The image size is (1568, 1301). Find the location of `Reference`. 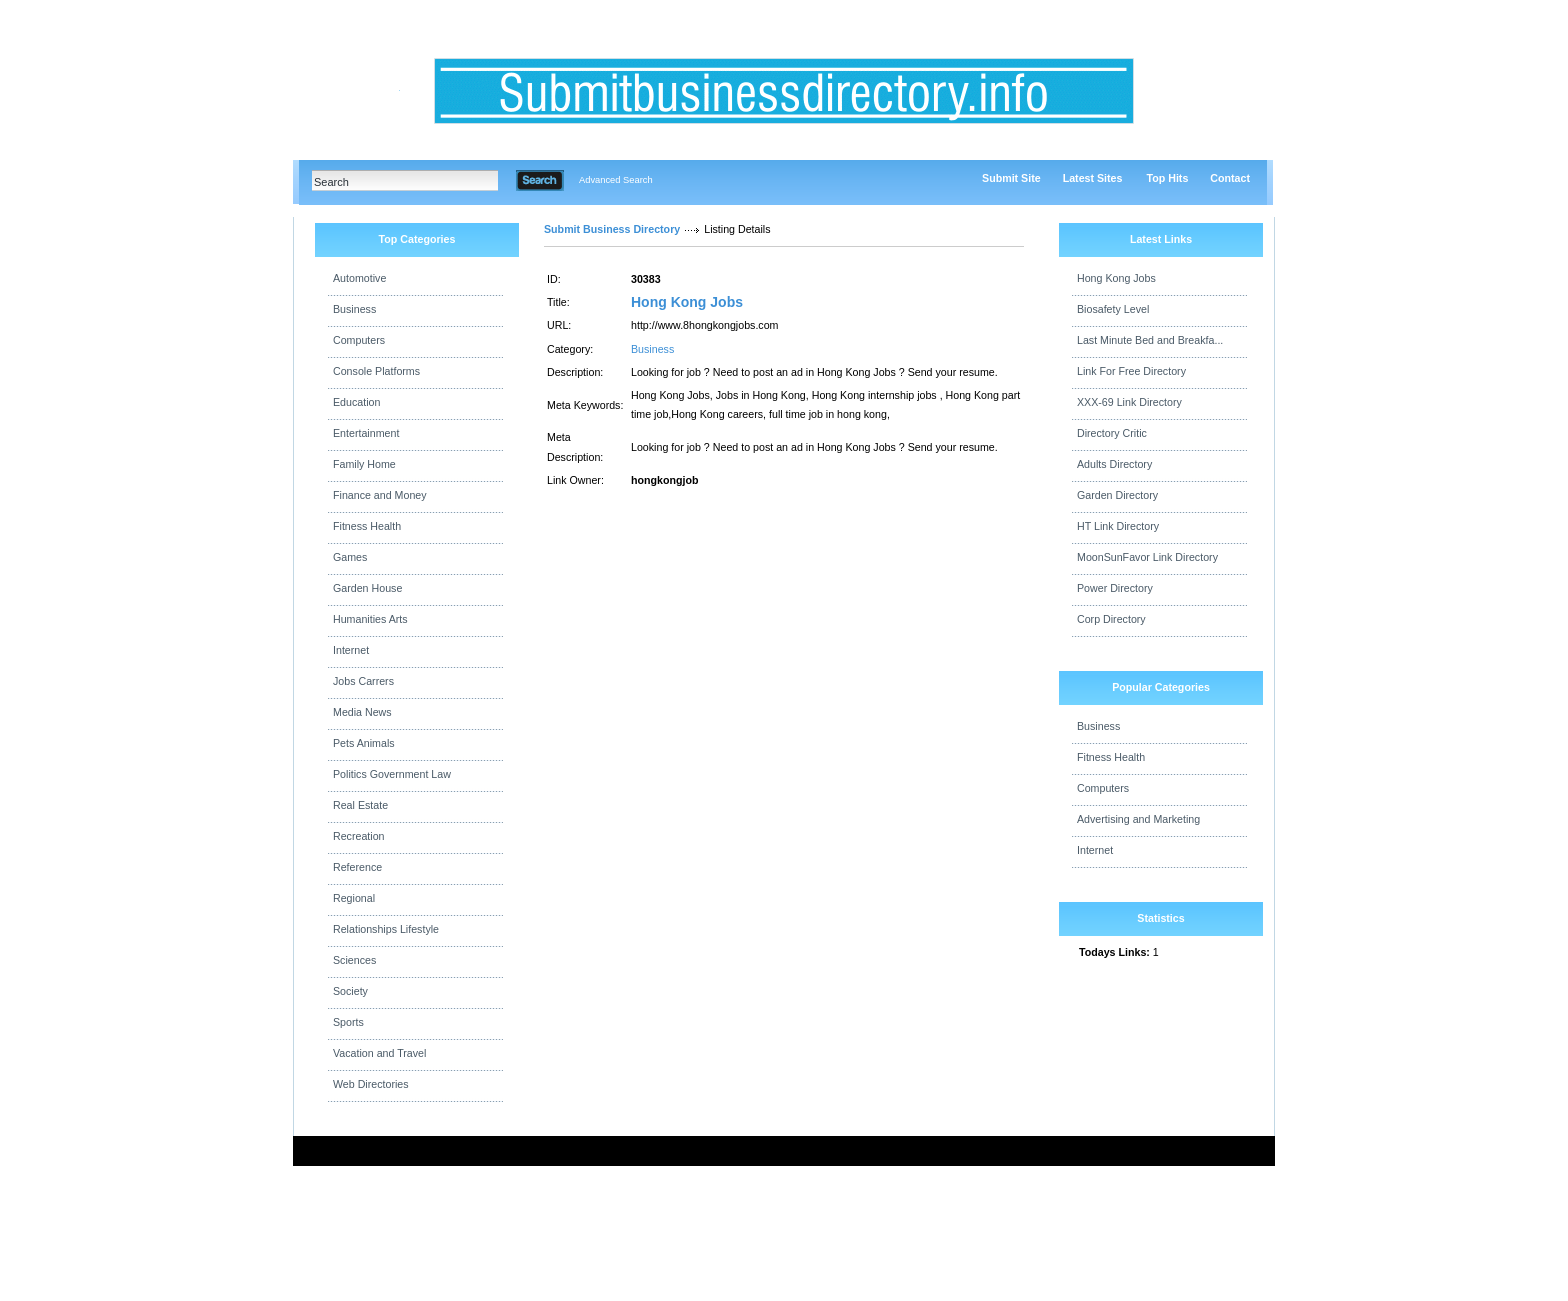

Reference is located at coordinates (357, 867).